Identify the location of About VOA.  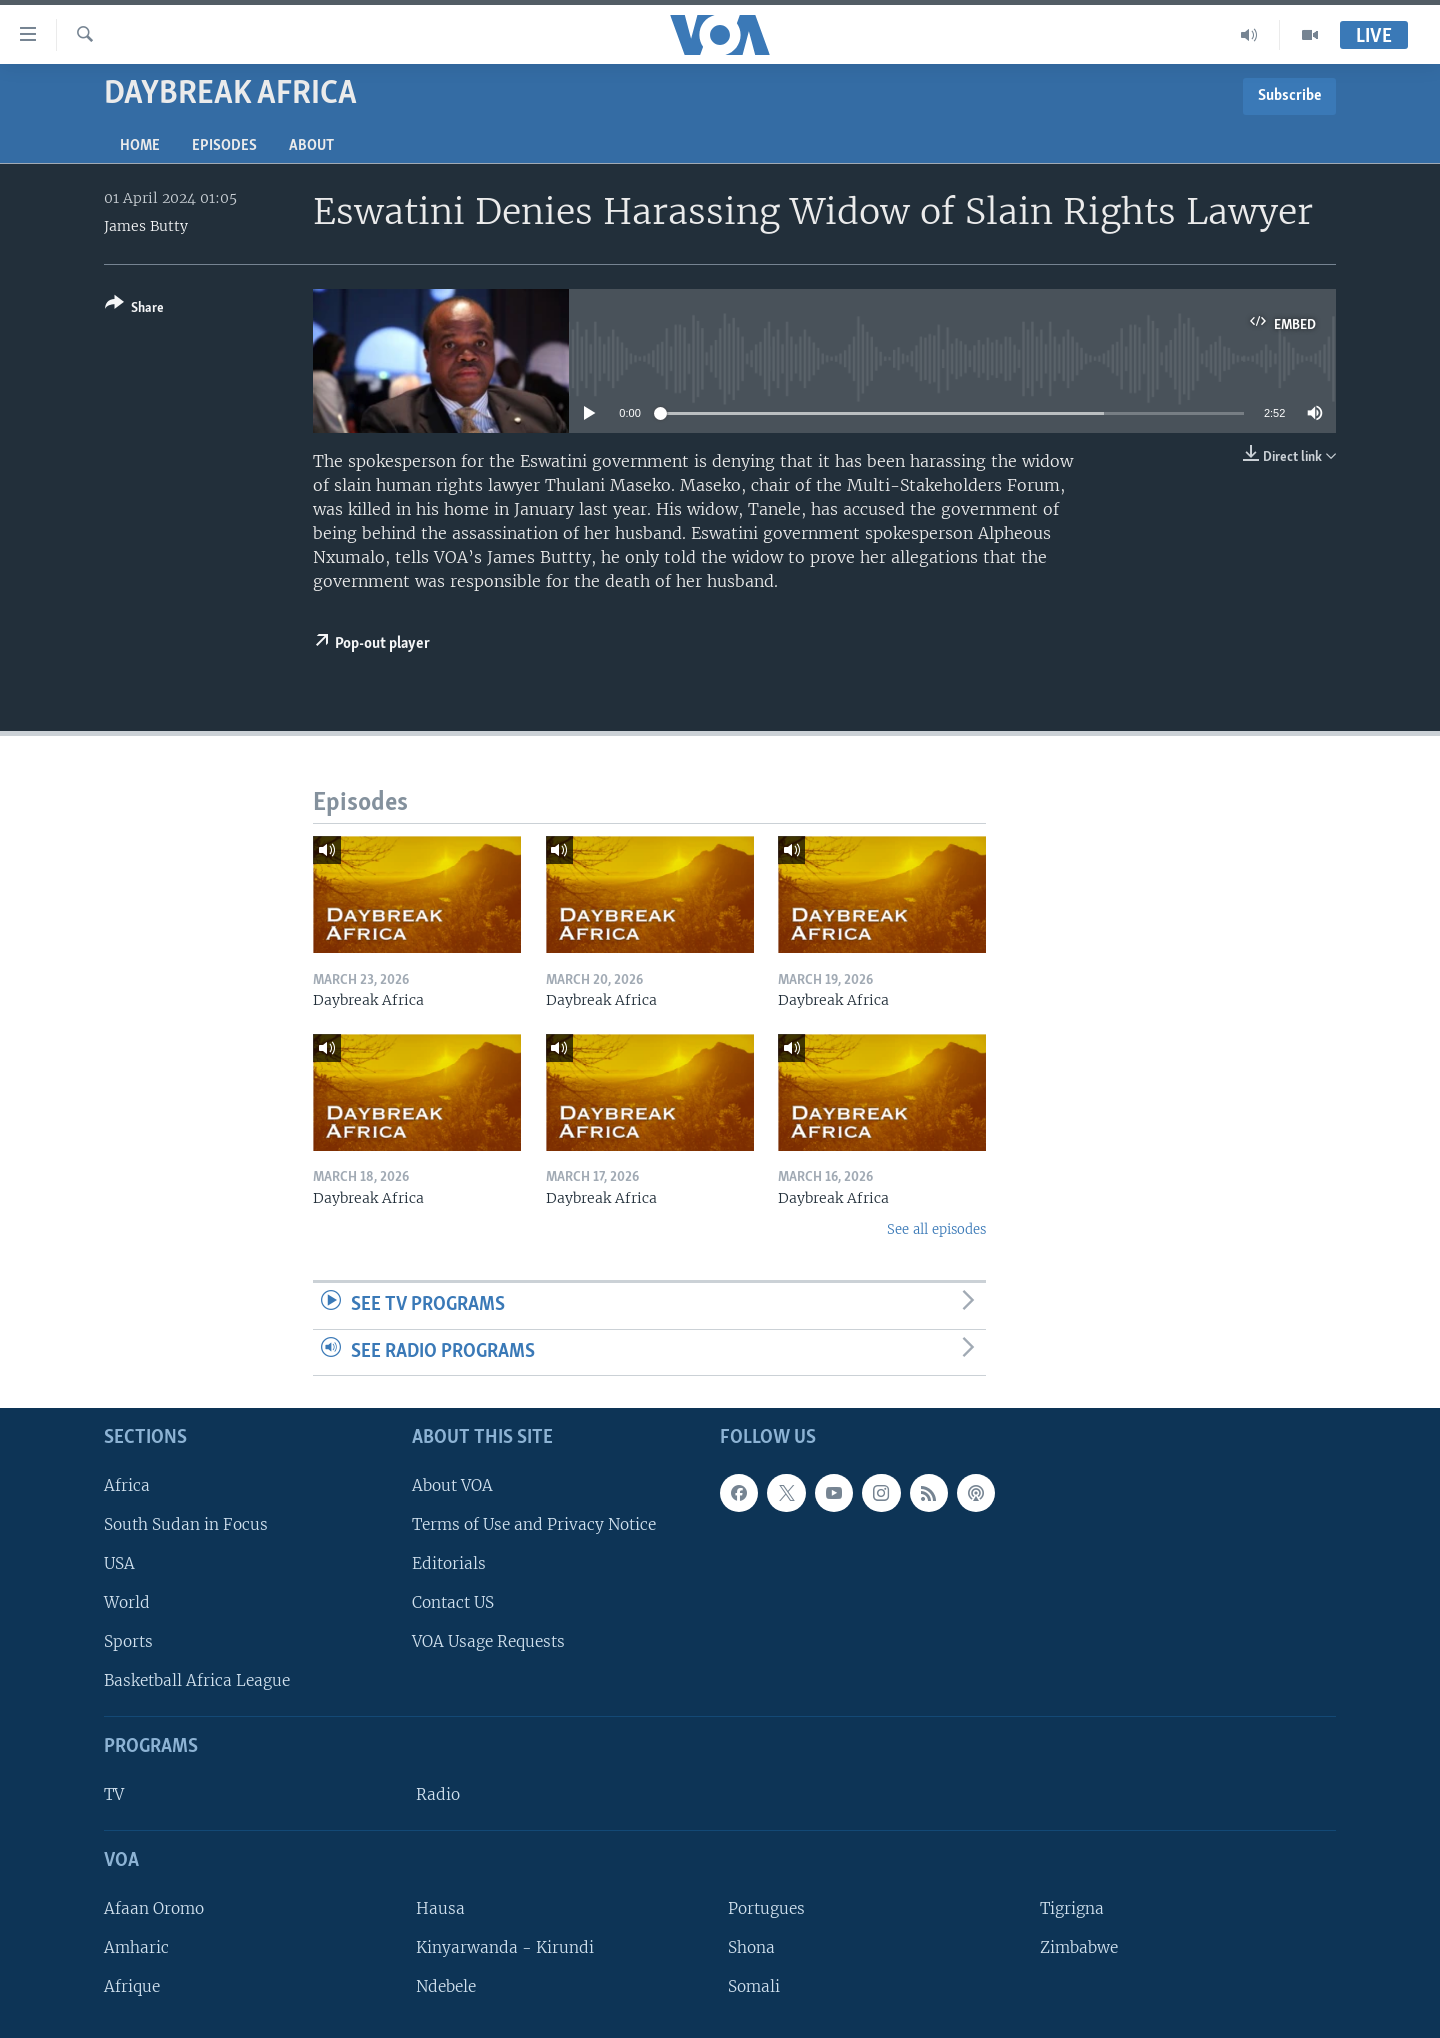
(452, 1485).